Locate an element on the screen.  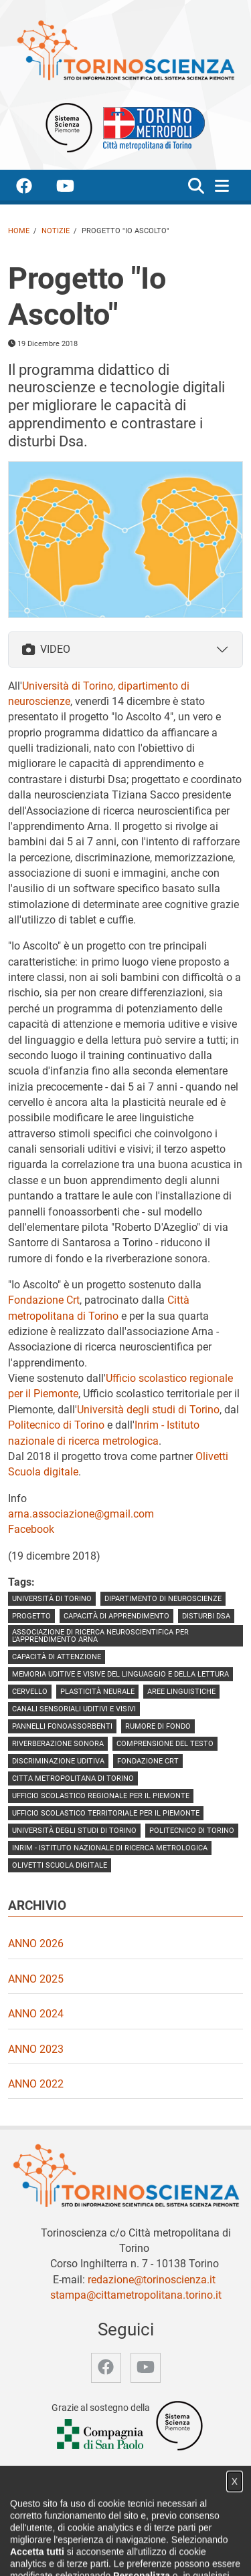
Inrim - Istituto nazionale di ricerca metrologica is located at coordinates (109, 1848).